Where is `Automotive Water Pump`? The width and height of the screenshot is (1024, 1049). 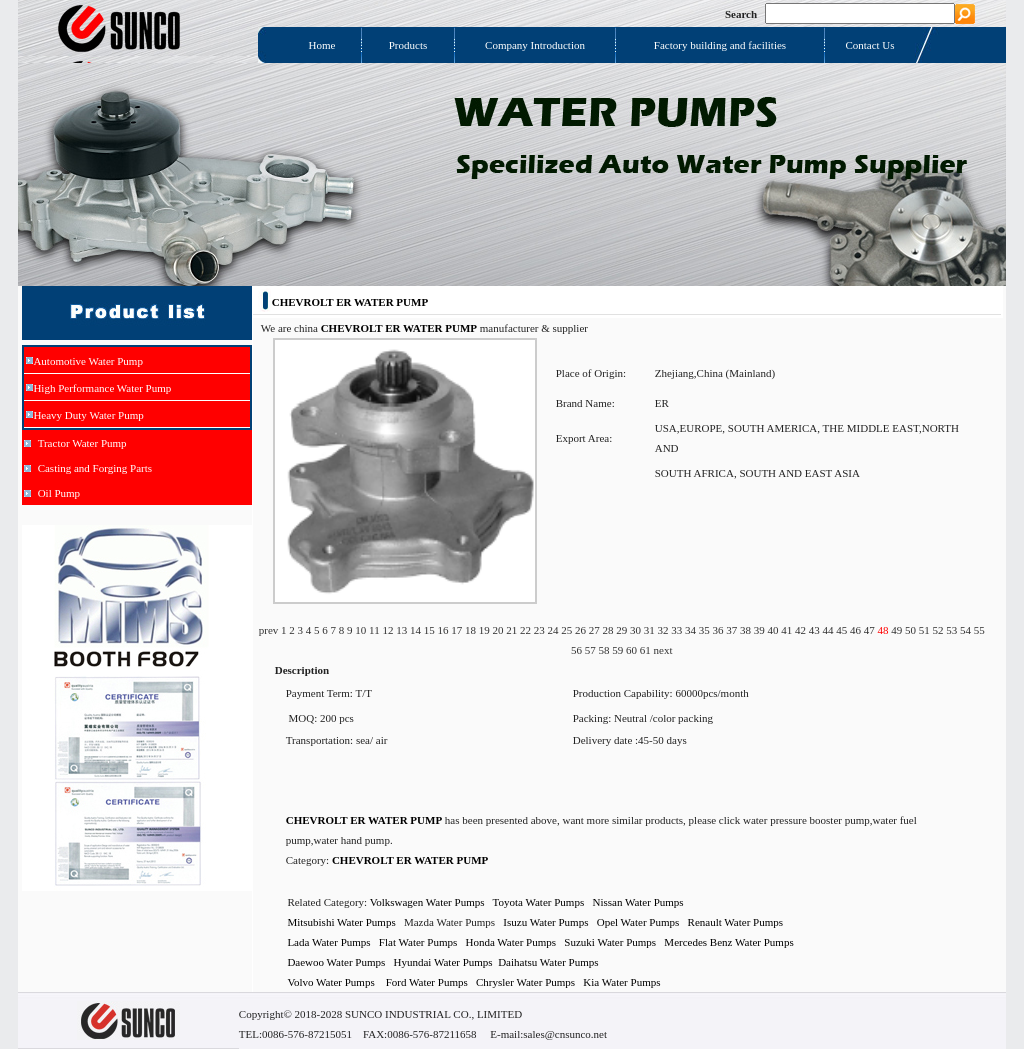 Automotive Water Pump is located at coordinates (88, 361).